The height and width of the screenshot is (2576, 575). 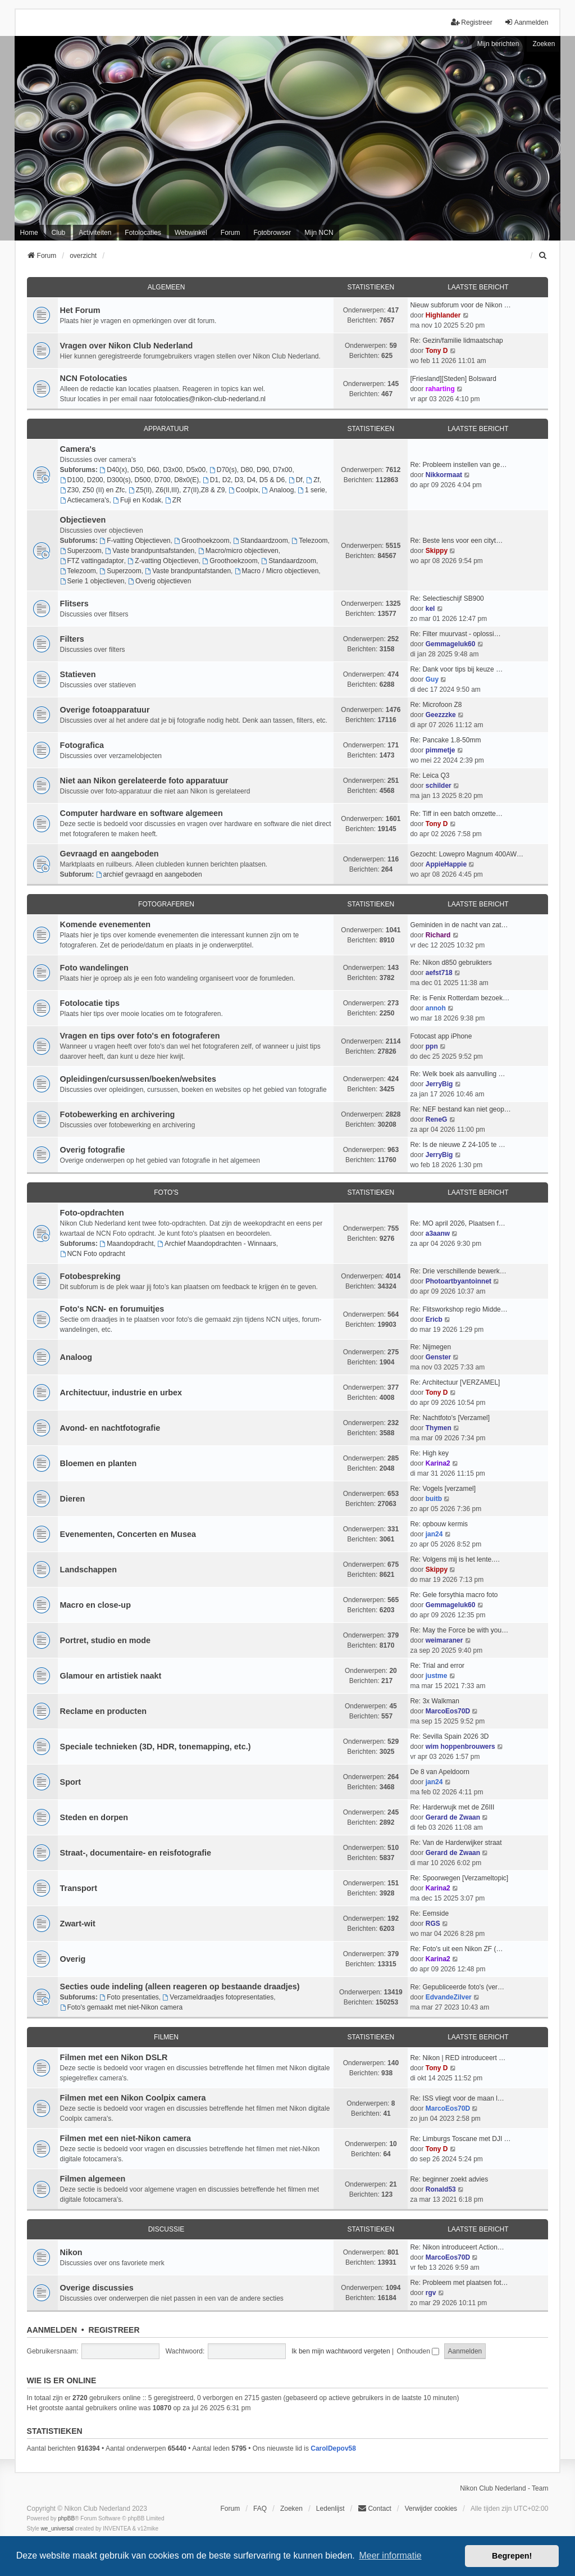 I want to click on Webwinkel [menuitem], so click(x=191, y=233).